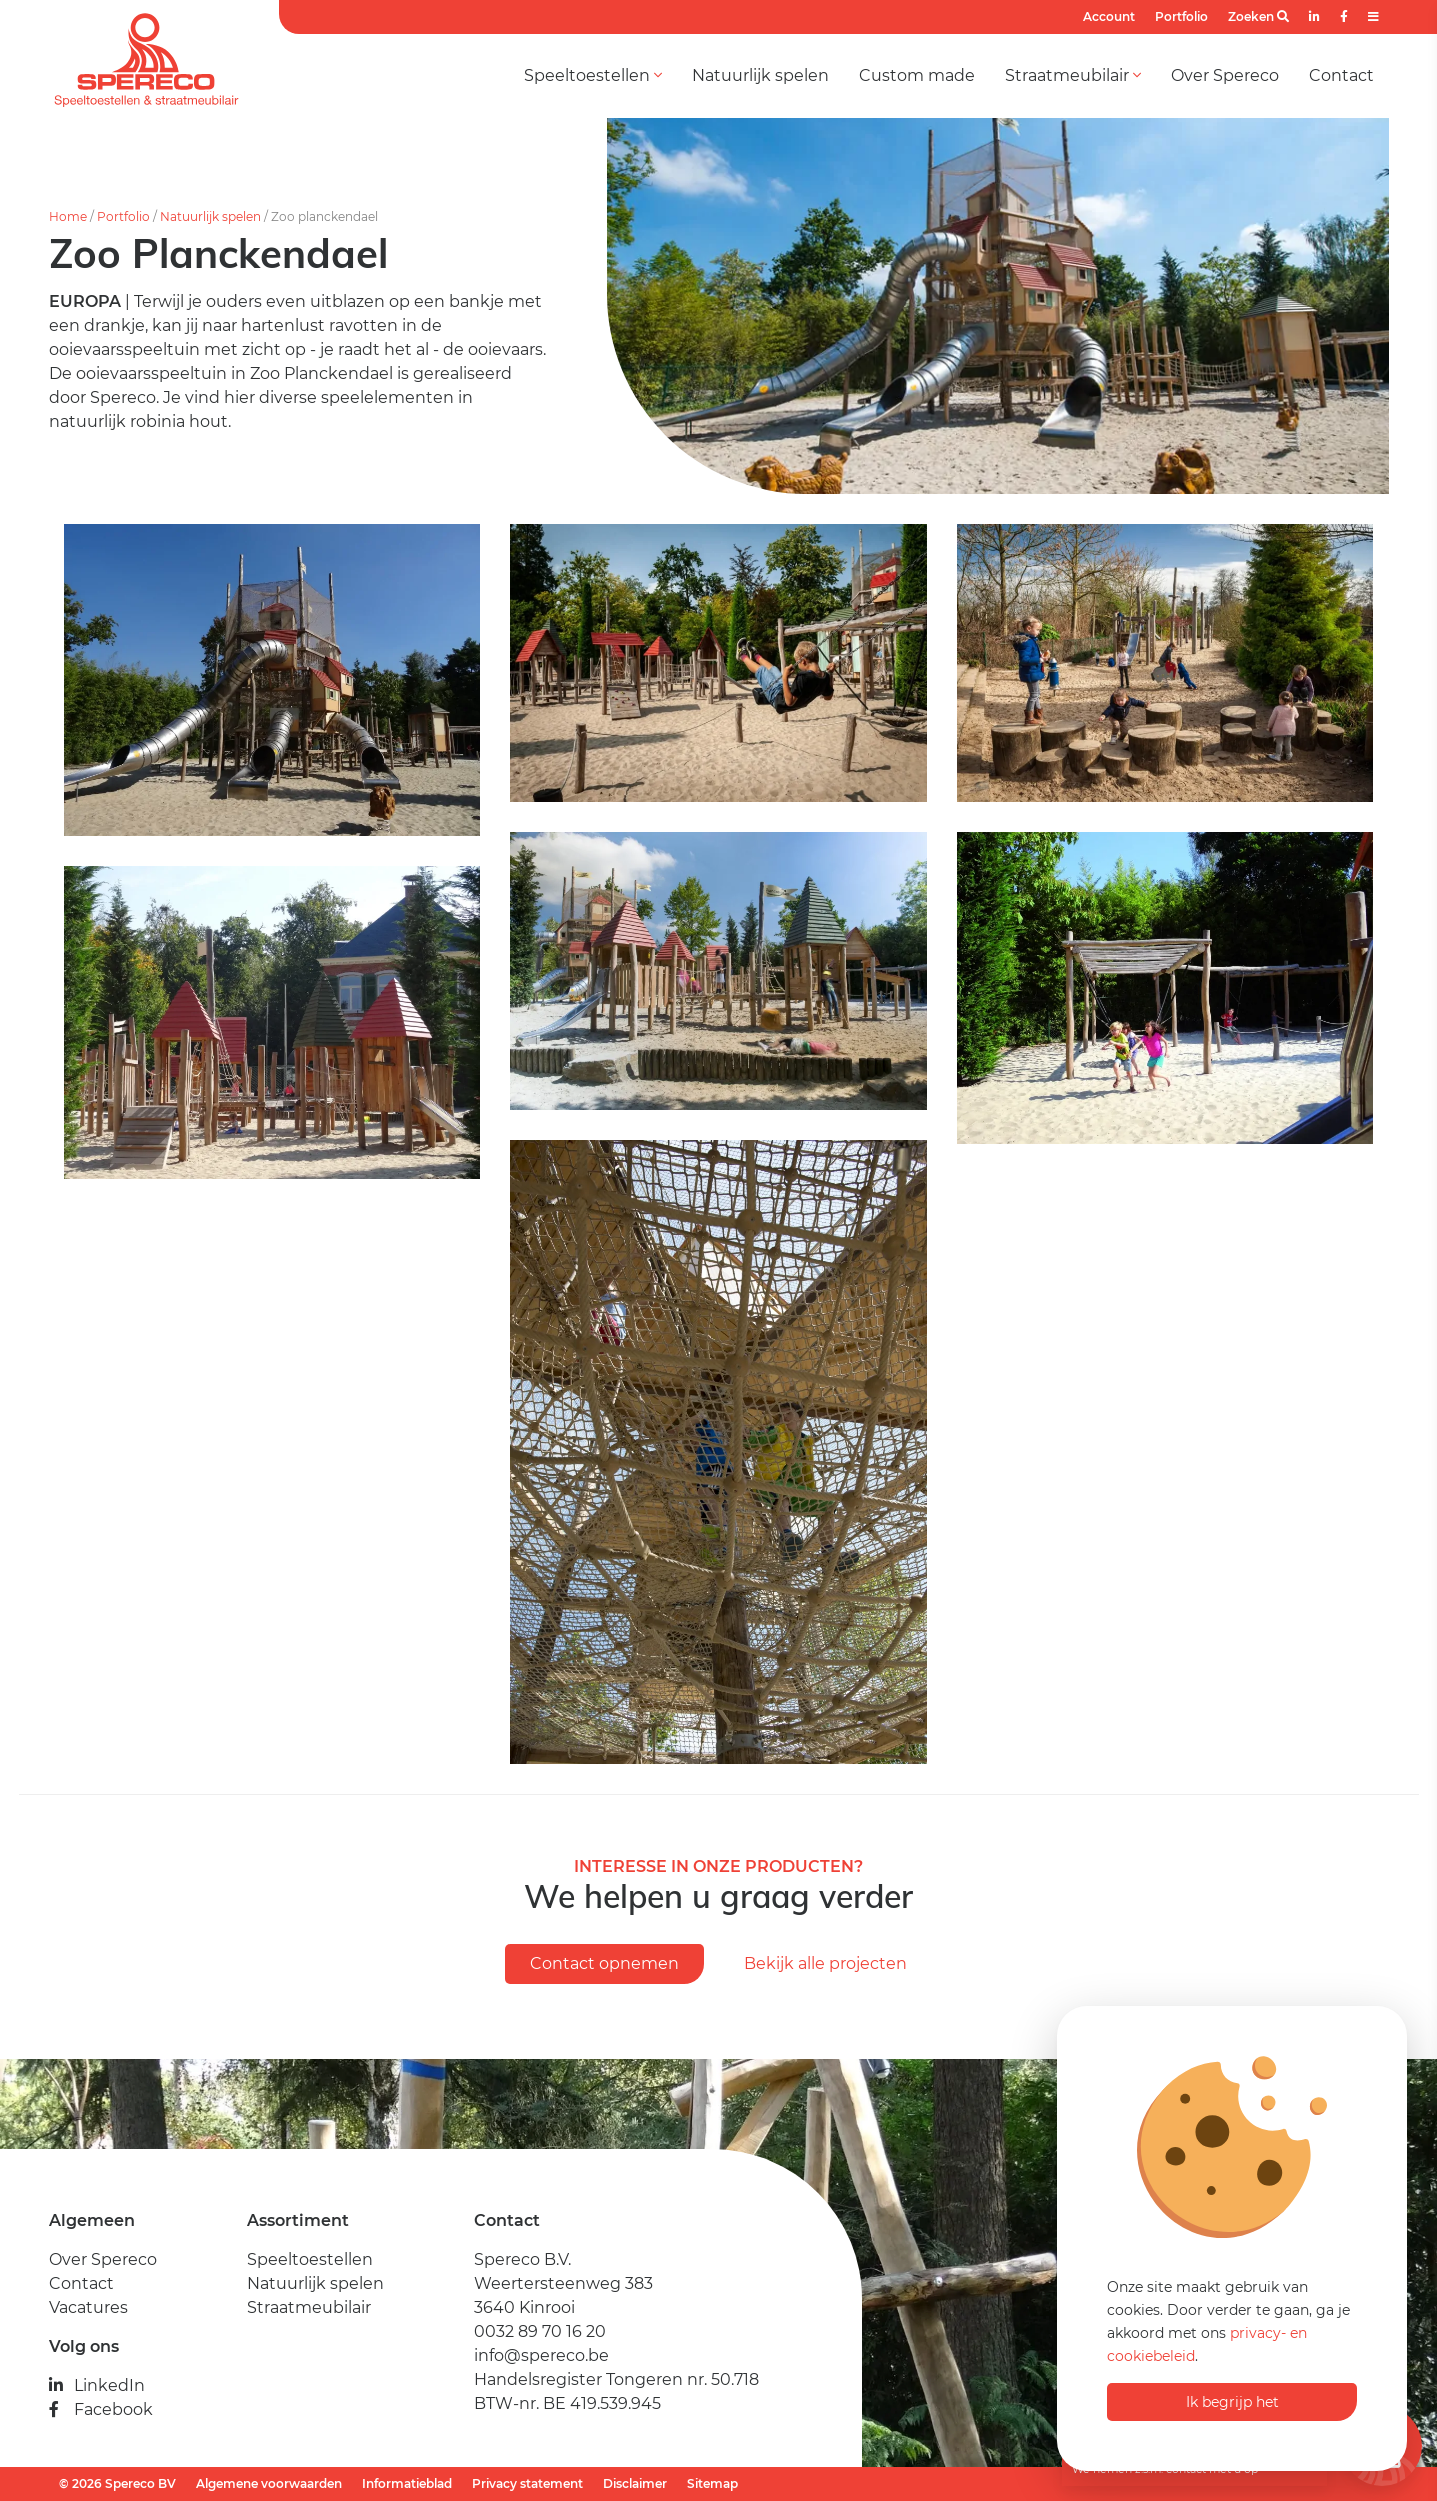  I want to click on Zoo planckendael, so click(324, 216).